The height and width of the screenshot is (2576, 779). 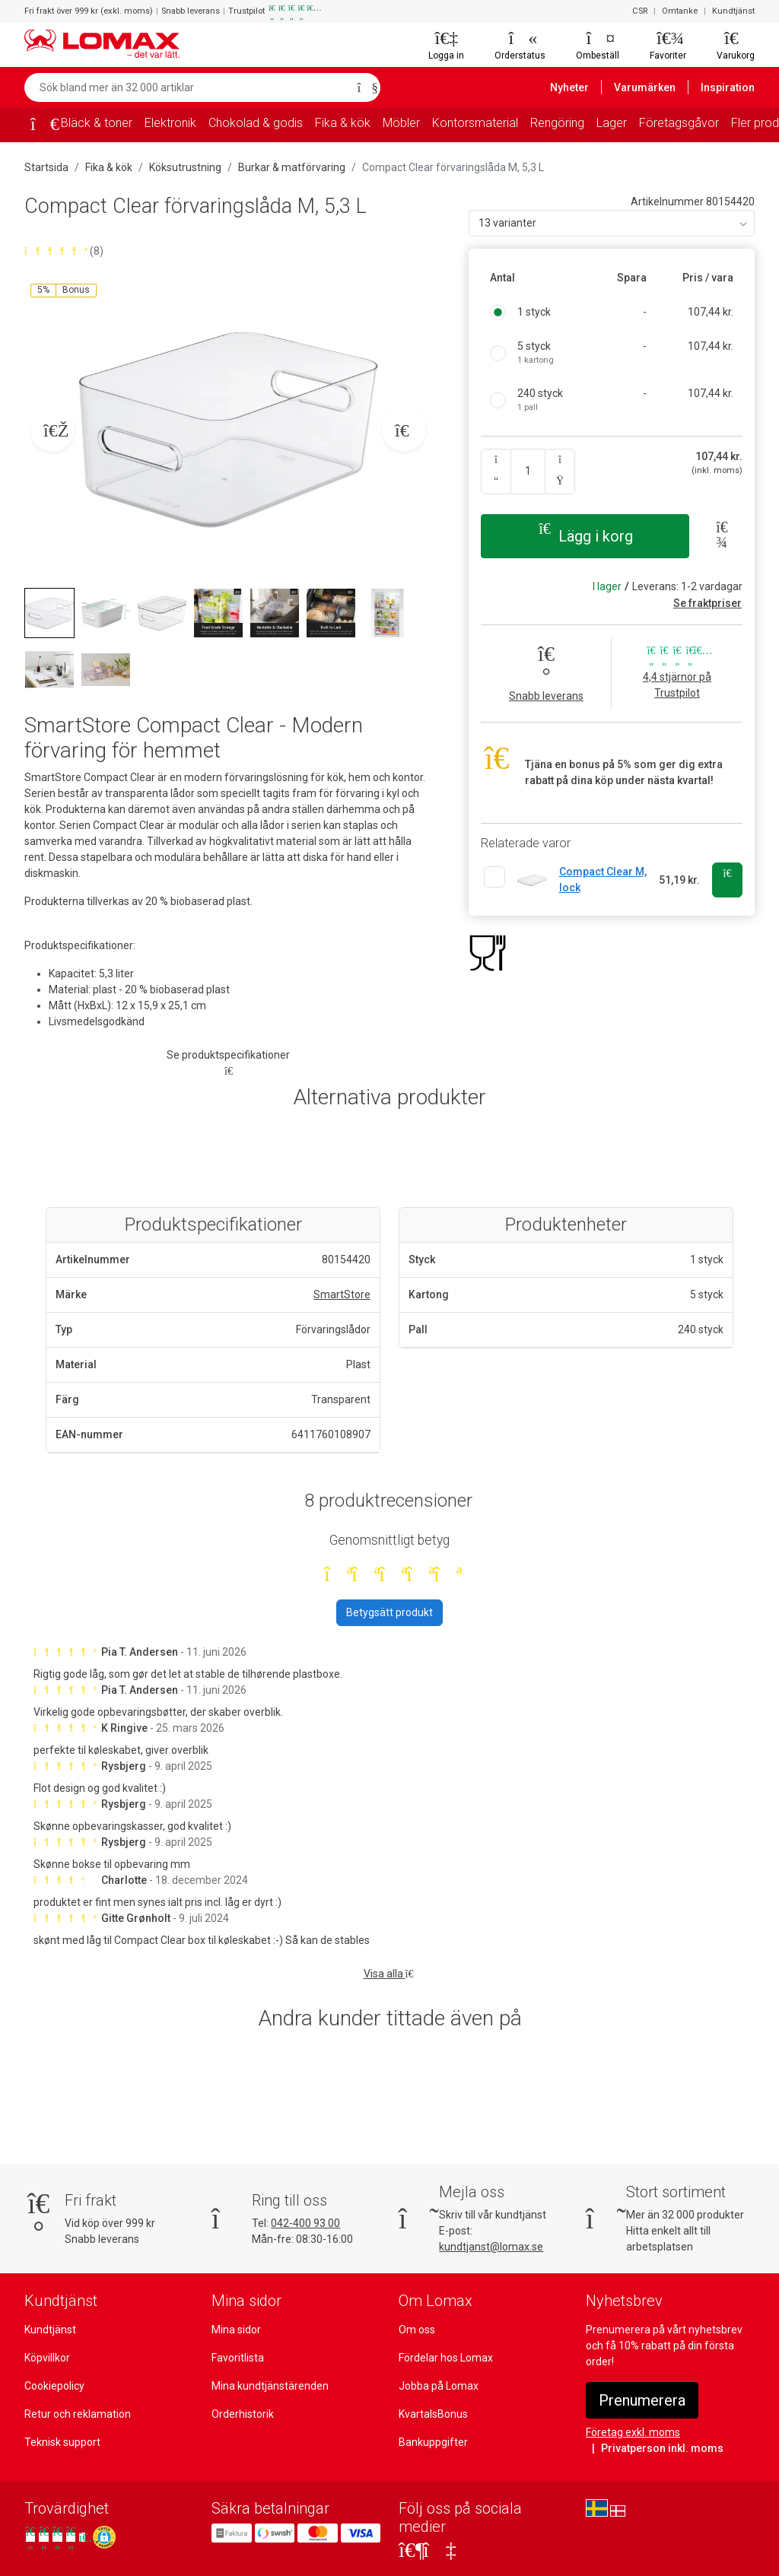 I want to click on Startsida, so click(x=46, y=167).